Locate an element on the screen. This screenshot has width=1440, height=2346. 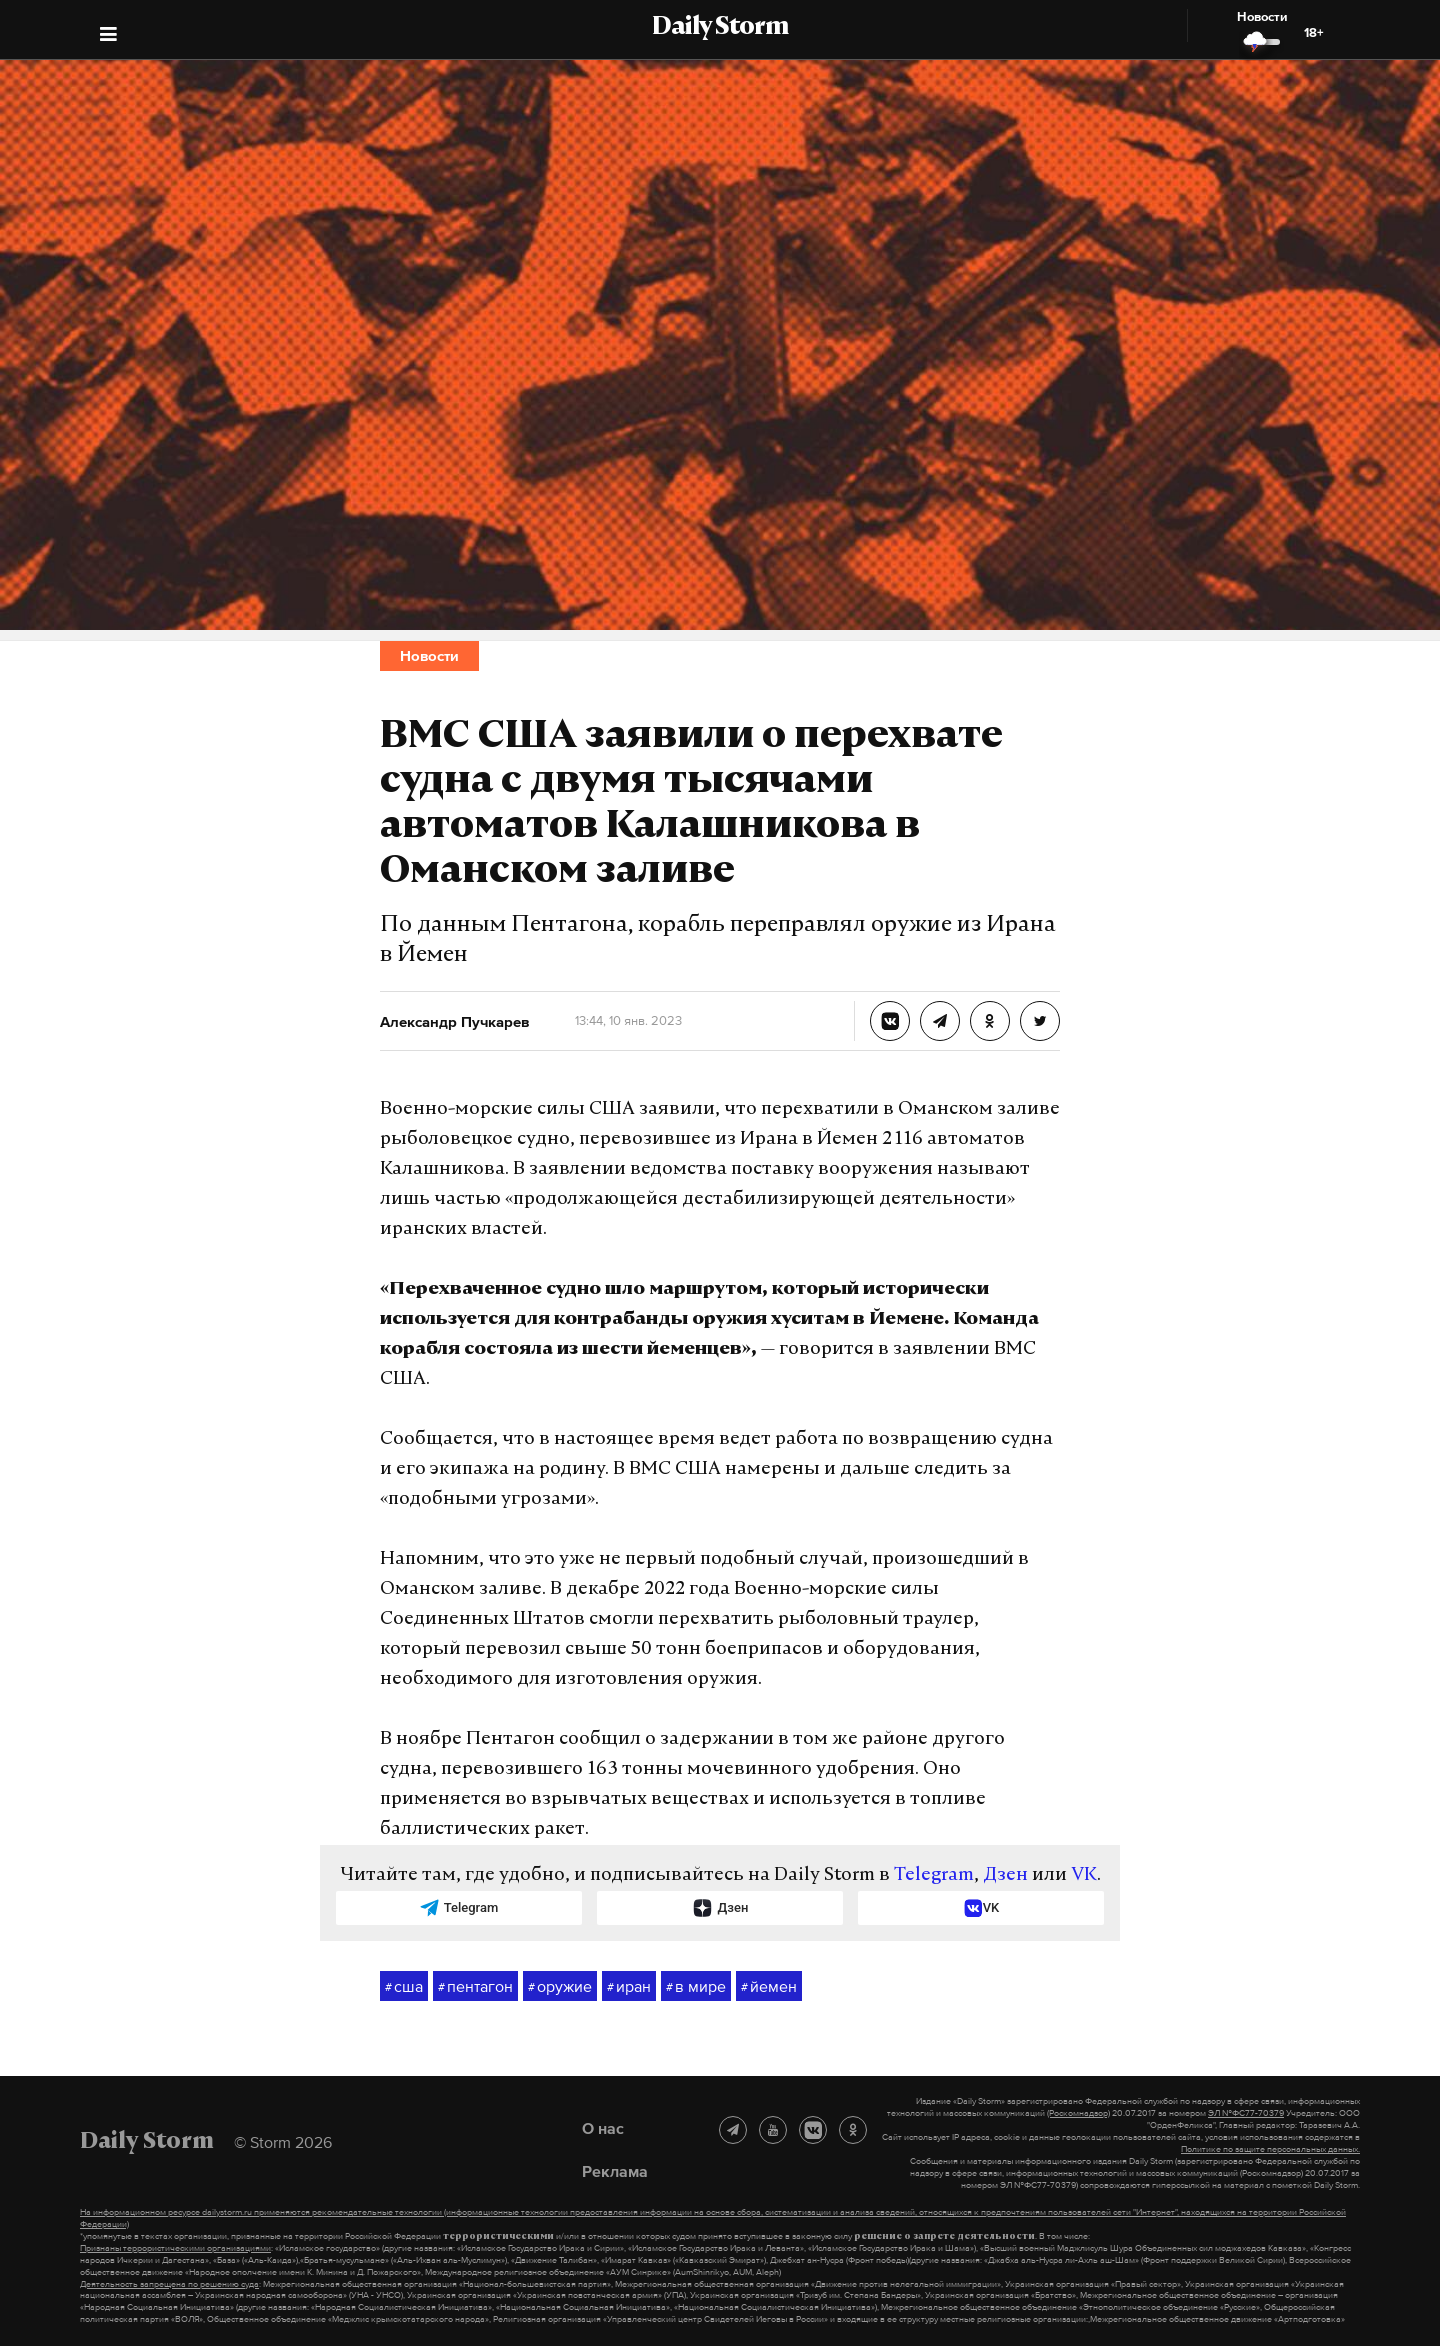
пентагон is located at coordinates (475, 1987).